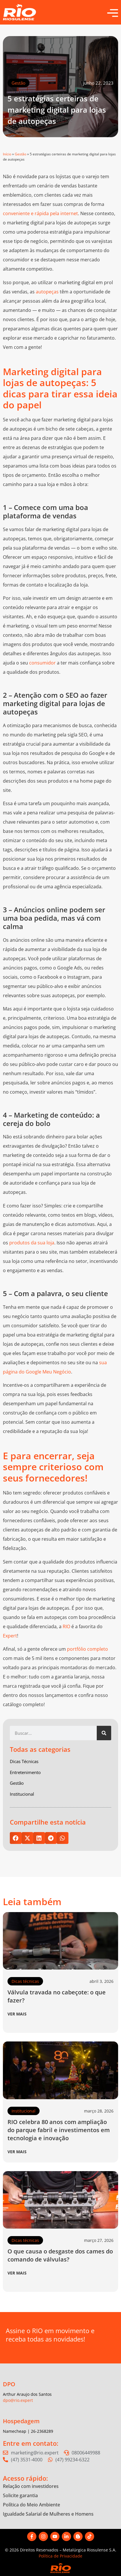 The height and width of the screenshot is (2576, 121). What do you see at coordinates (42, 663) in the screenshot?
I see `consumidor` at bounding box center [42, 663].